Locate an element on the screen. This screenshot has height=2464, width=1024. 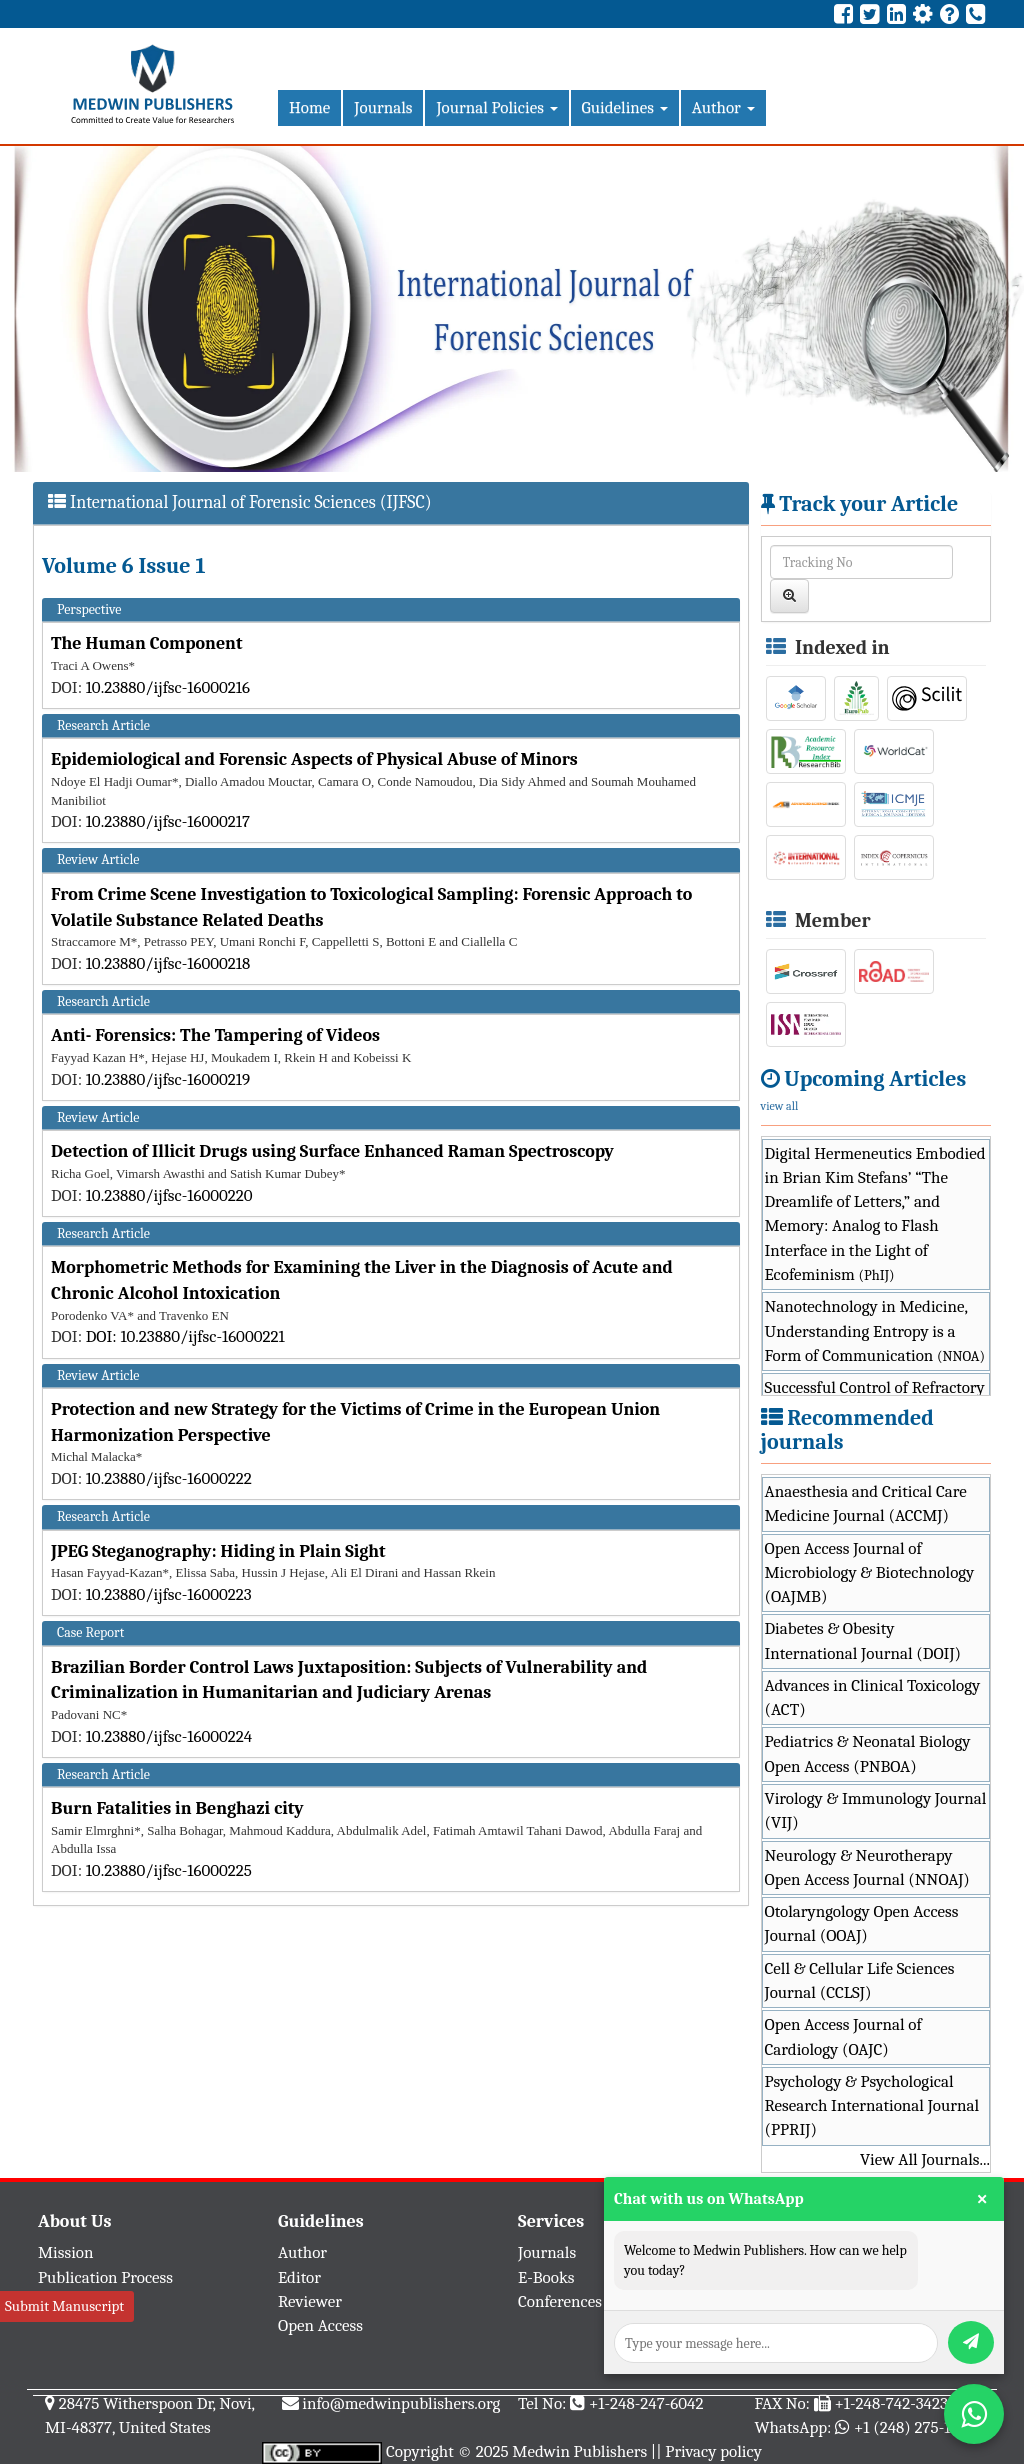
Open Access Journal of Cardiology (OAJC) is located at coordinates (843, 2036).